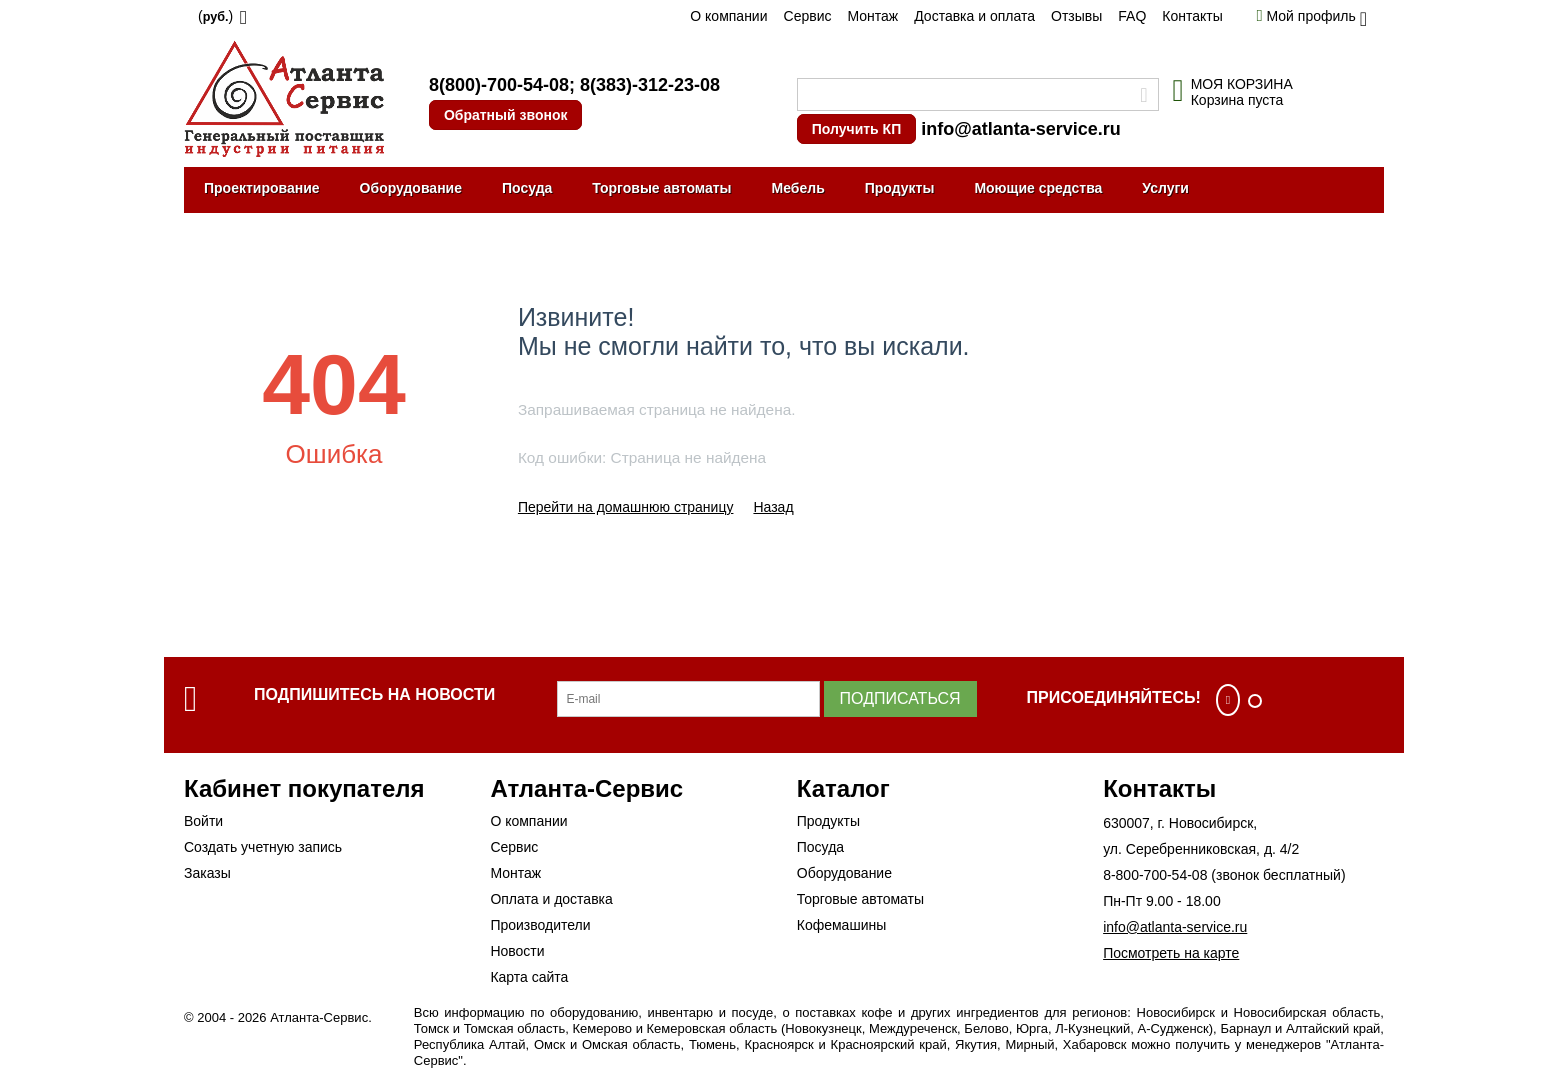 This screenshot has width=1568, height=1074. Describe the element at coordinates (798, 188) in the screenshot. I see `Мебель` at that location.